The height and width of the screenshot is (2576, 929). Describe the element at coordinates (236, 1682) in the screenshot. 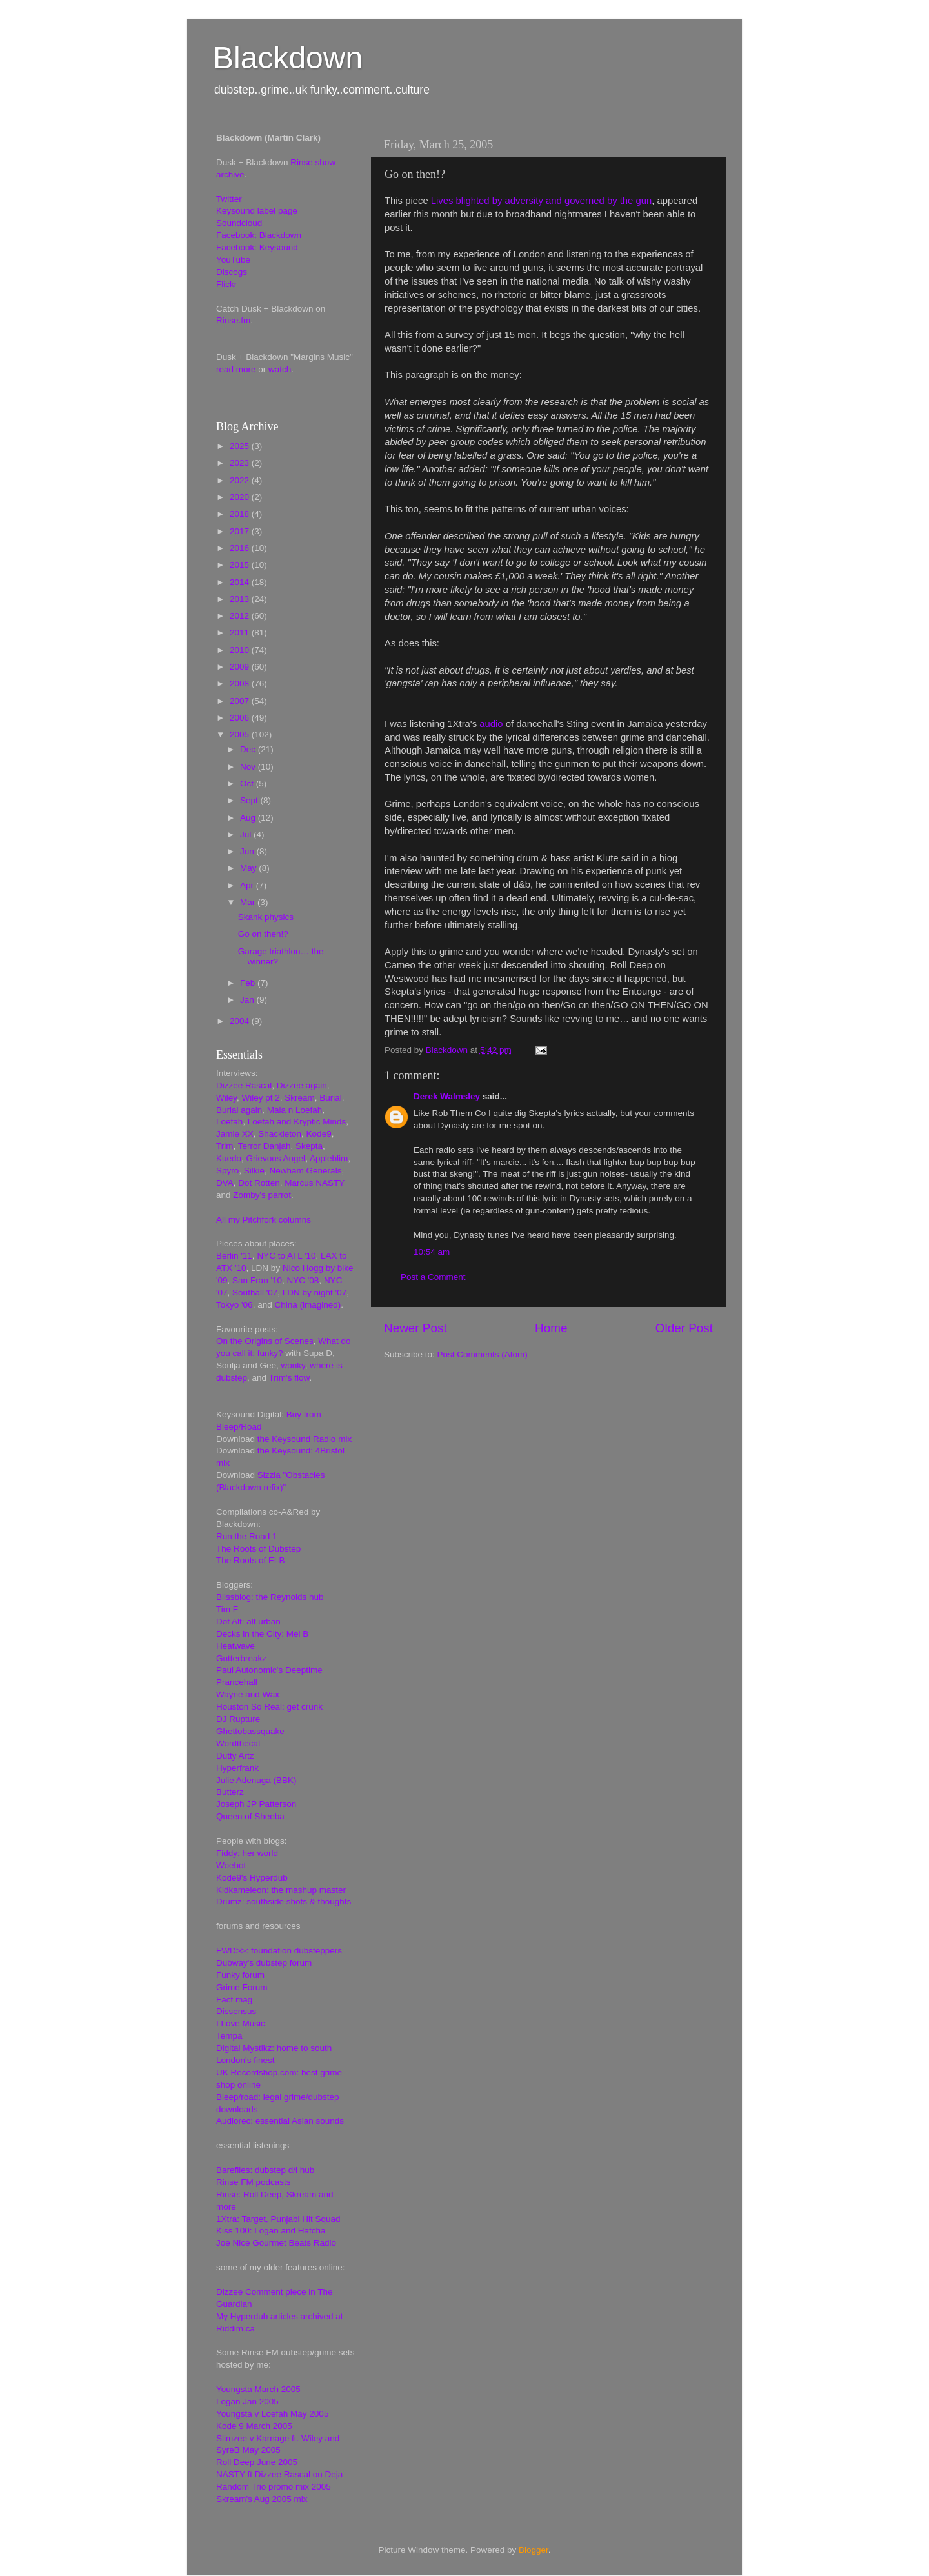

I see `Prancehall` at that location.